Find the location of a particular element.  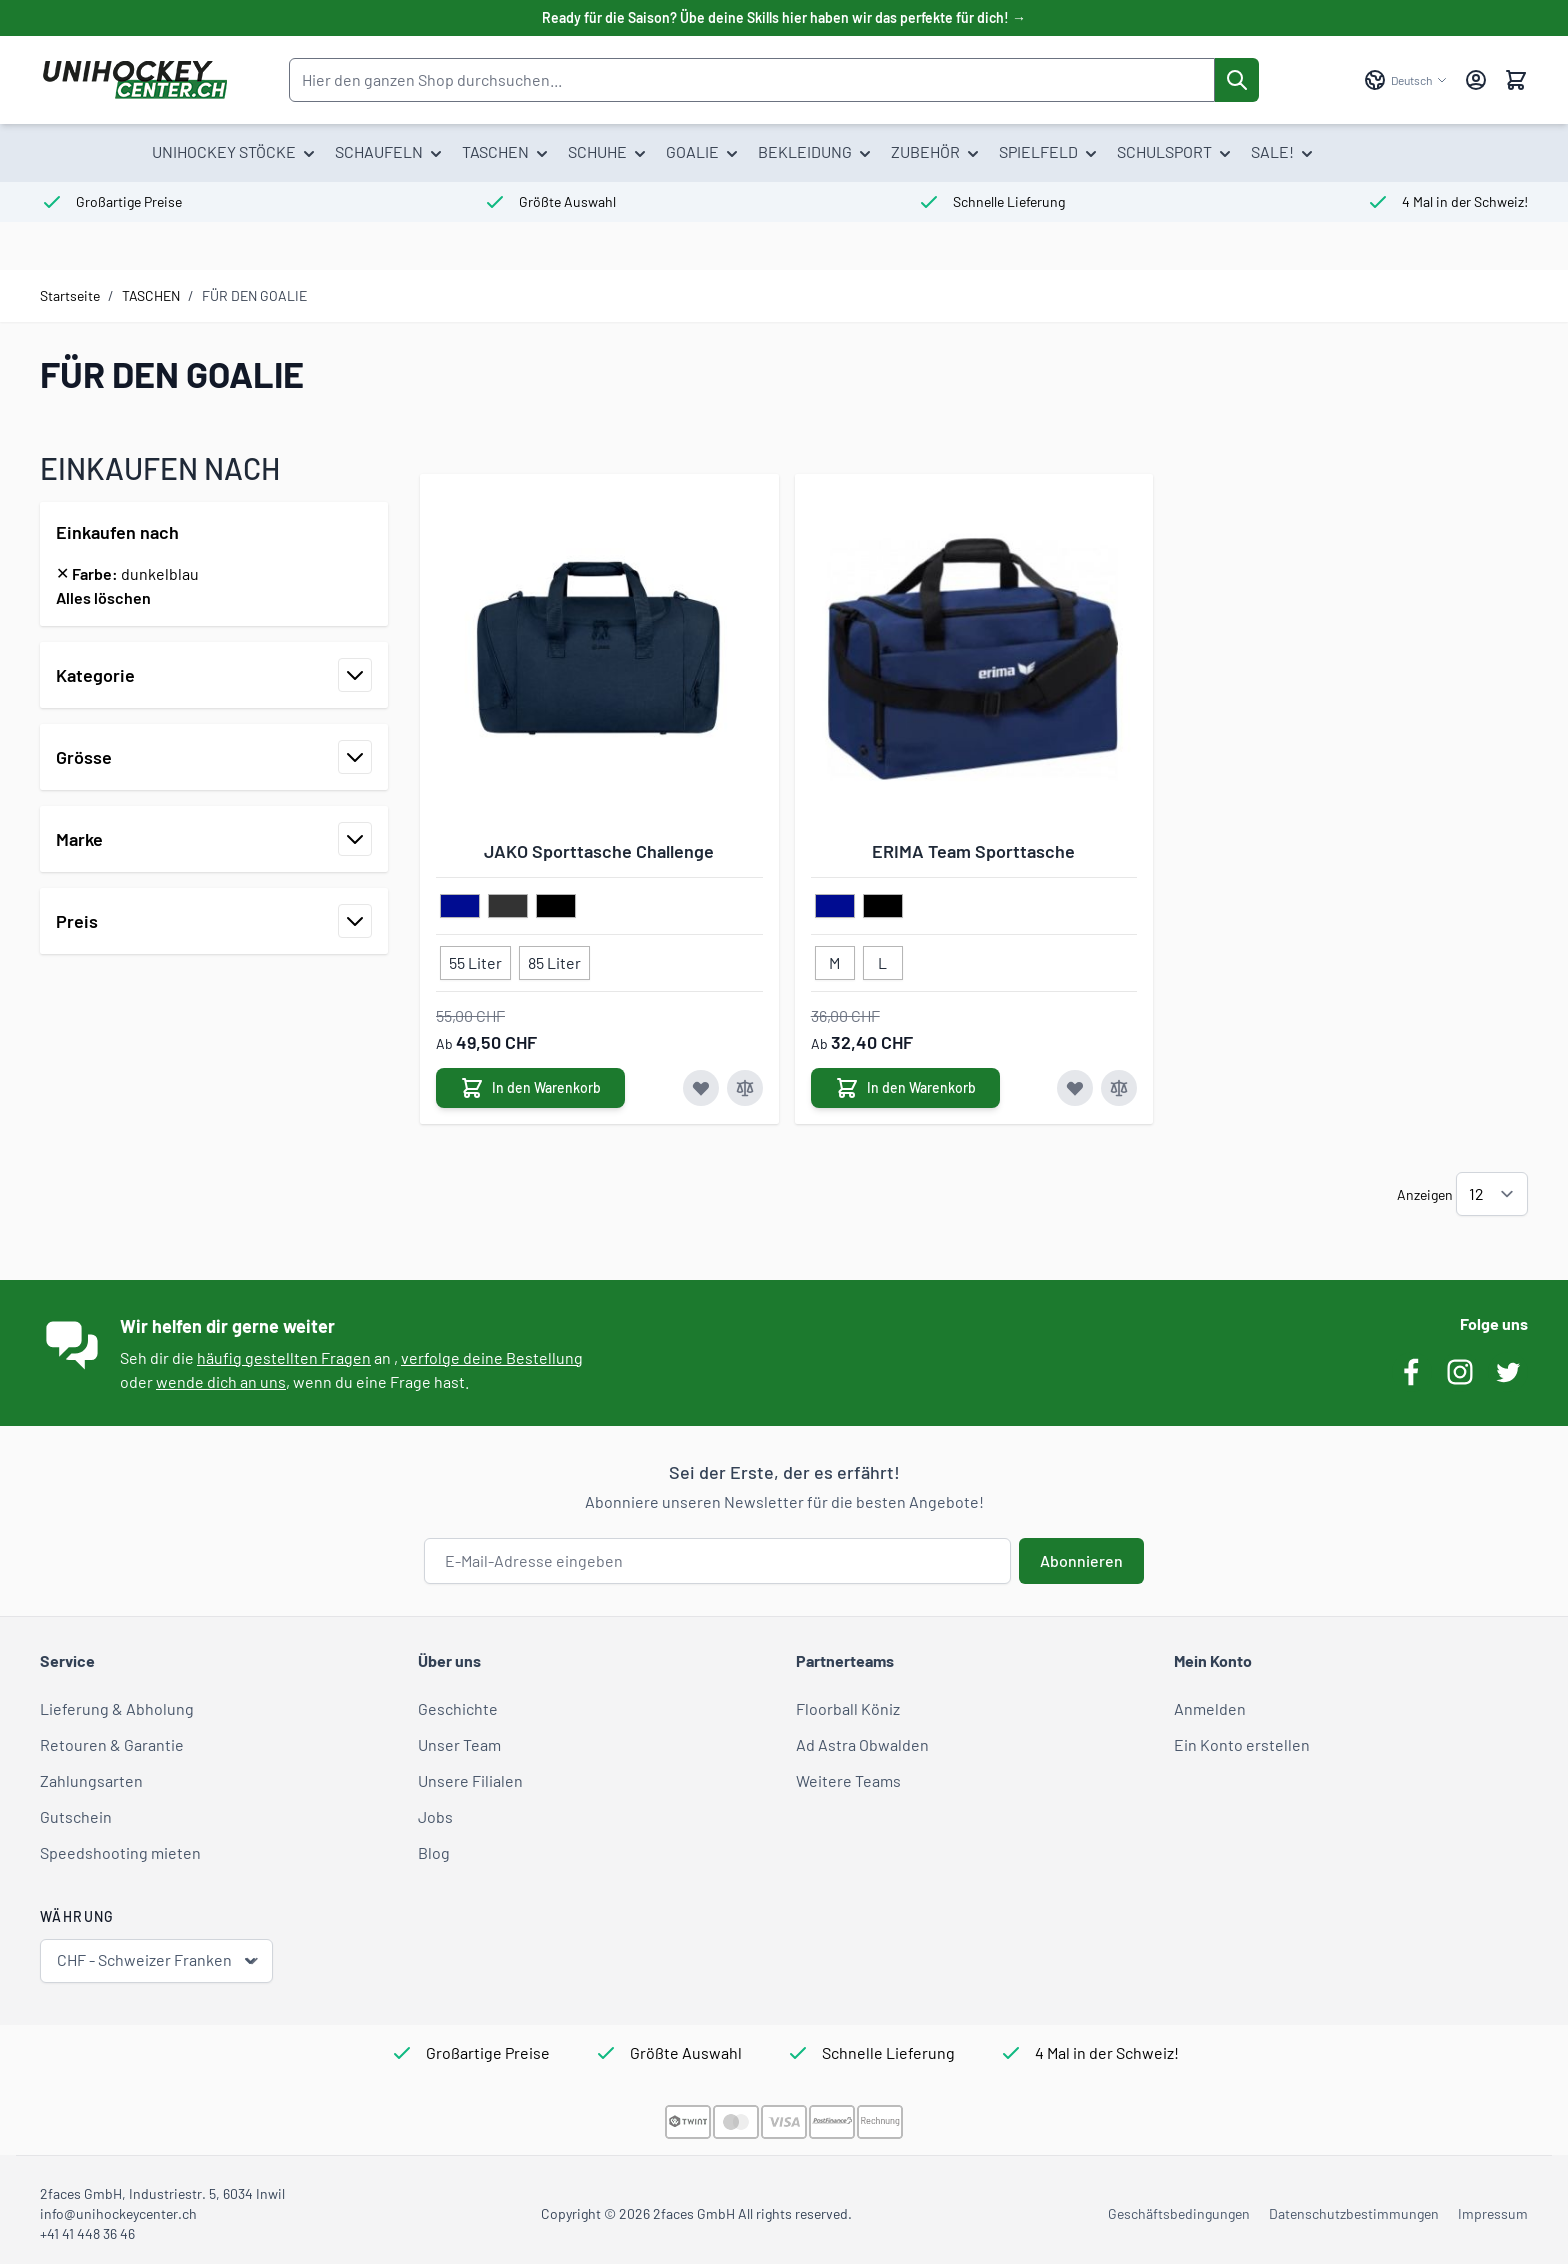

[Zur Startseite gehen] is located at coordinates (134, 80).